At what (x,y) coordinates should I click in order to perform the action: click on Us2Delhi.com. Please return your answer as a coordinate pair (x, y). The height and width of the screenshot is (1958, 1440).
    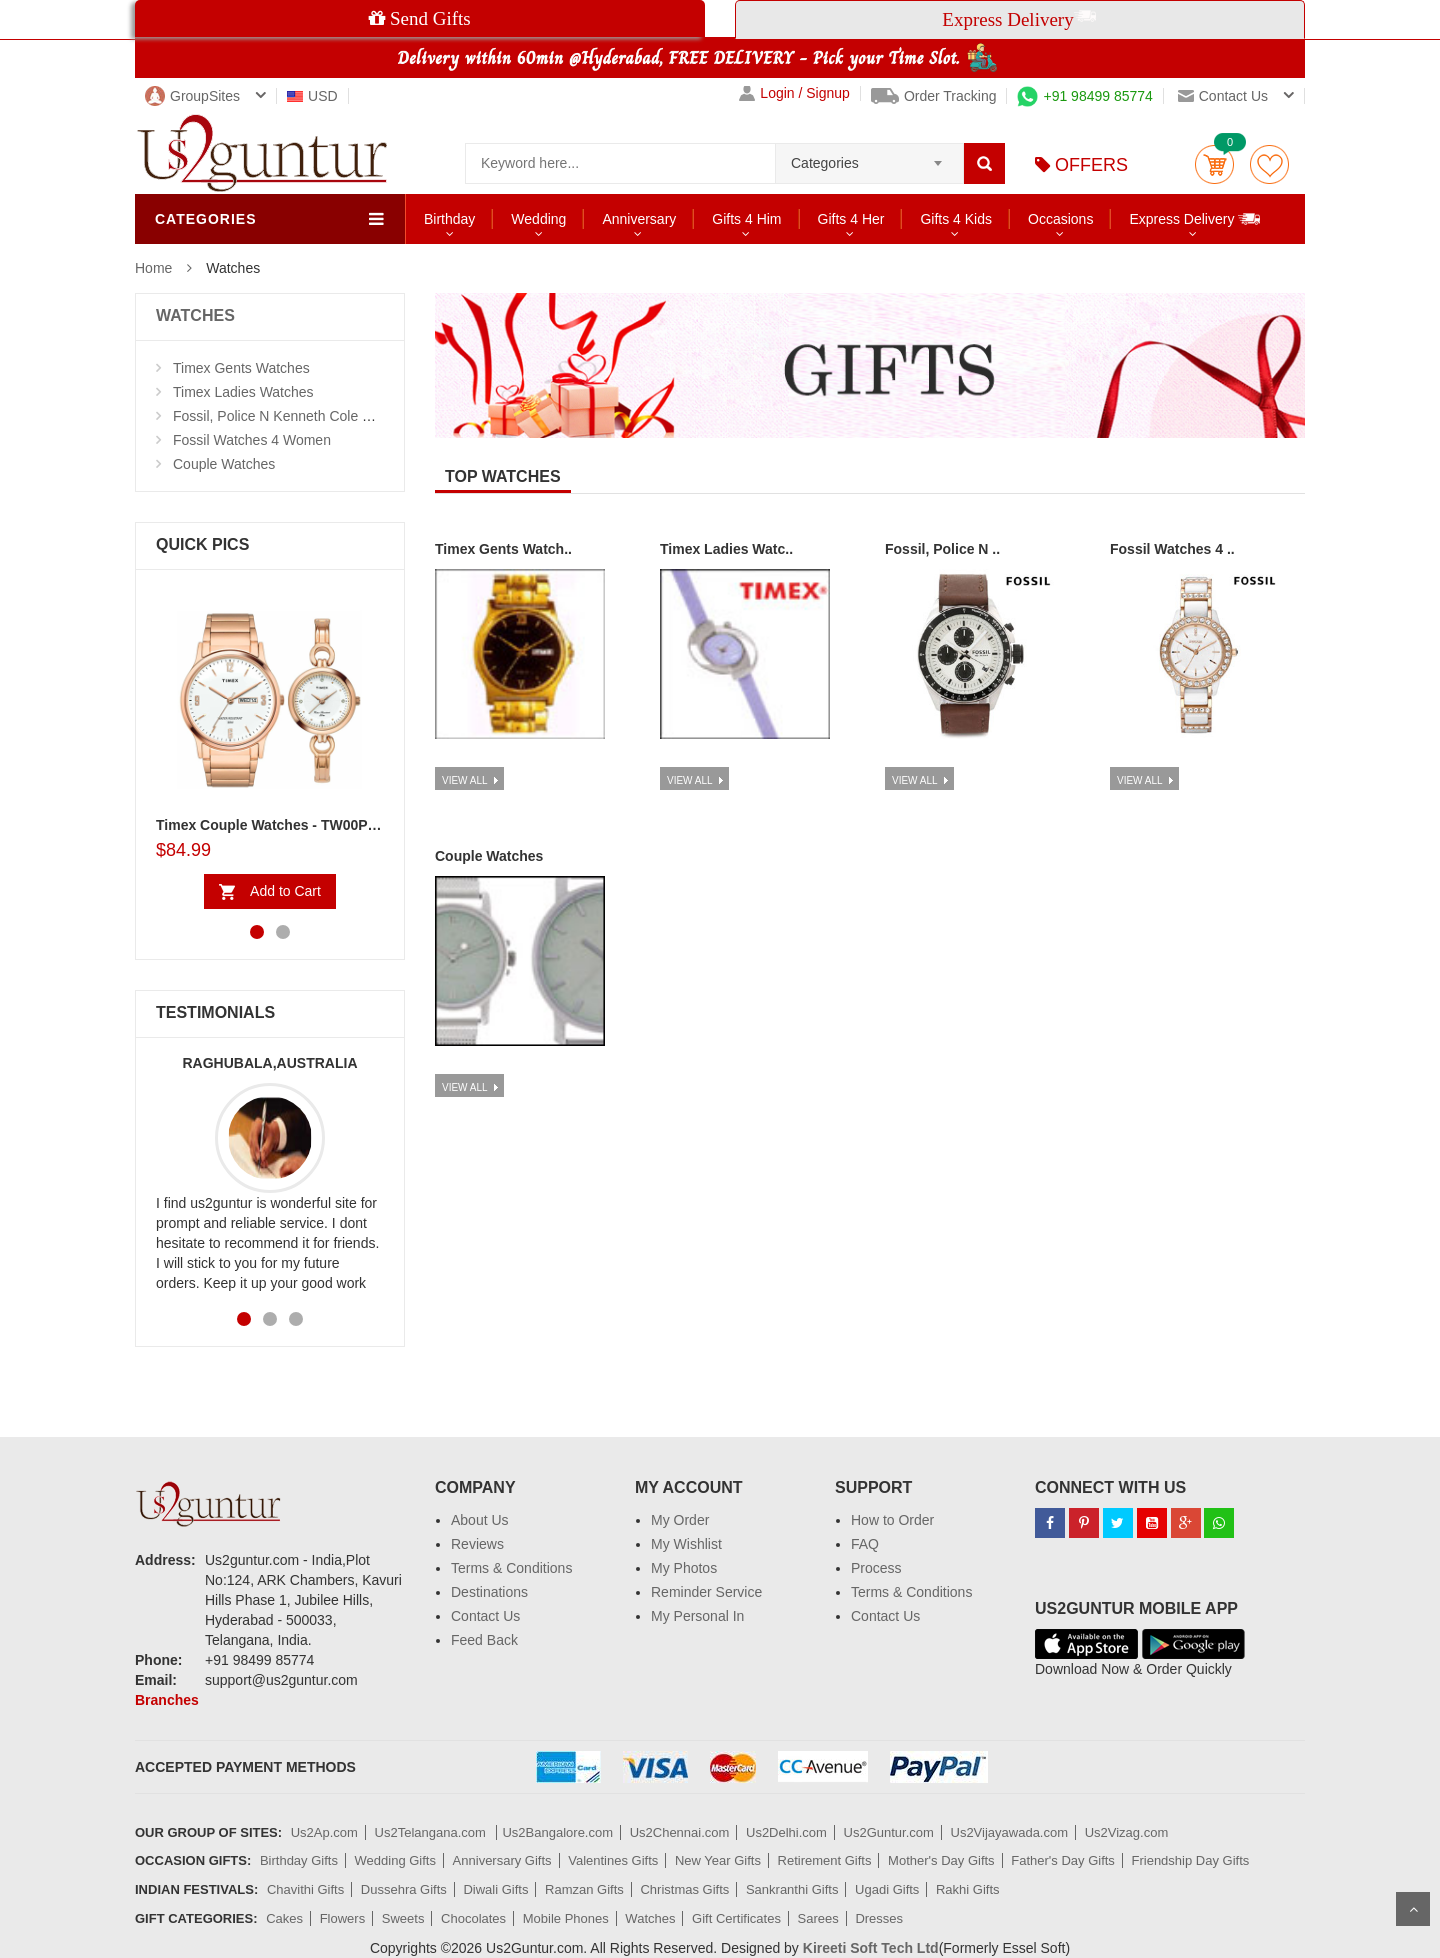
    Looking at the image, I should click on (786, 1832).